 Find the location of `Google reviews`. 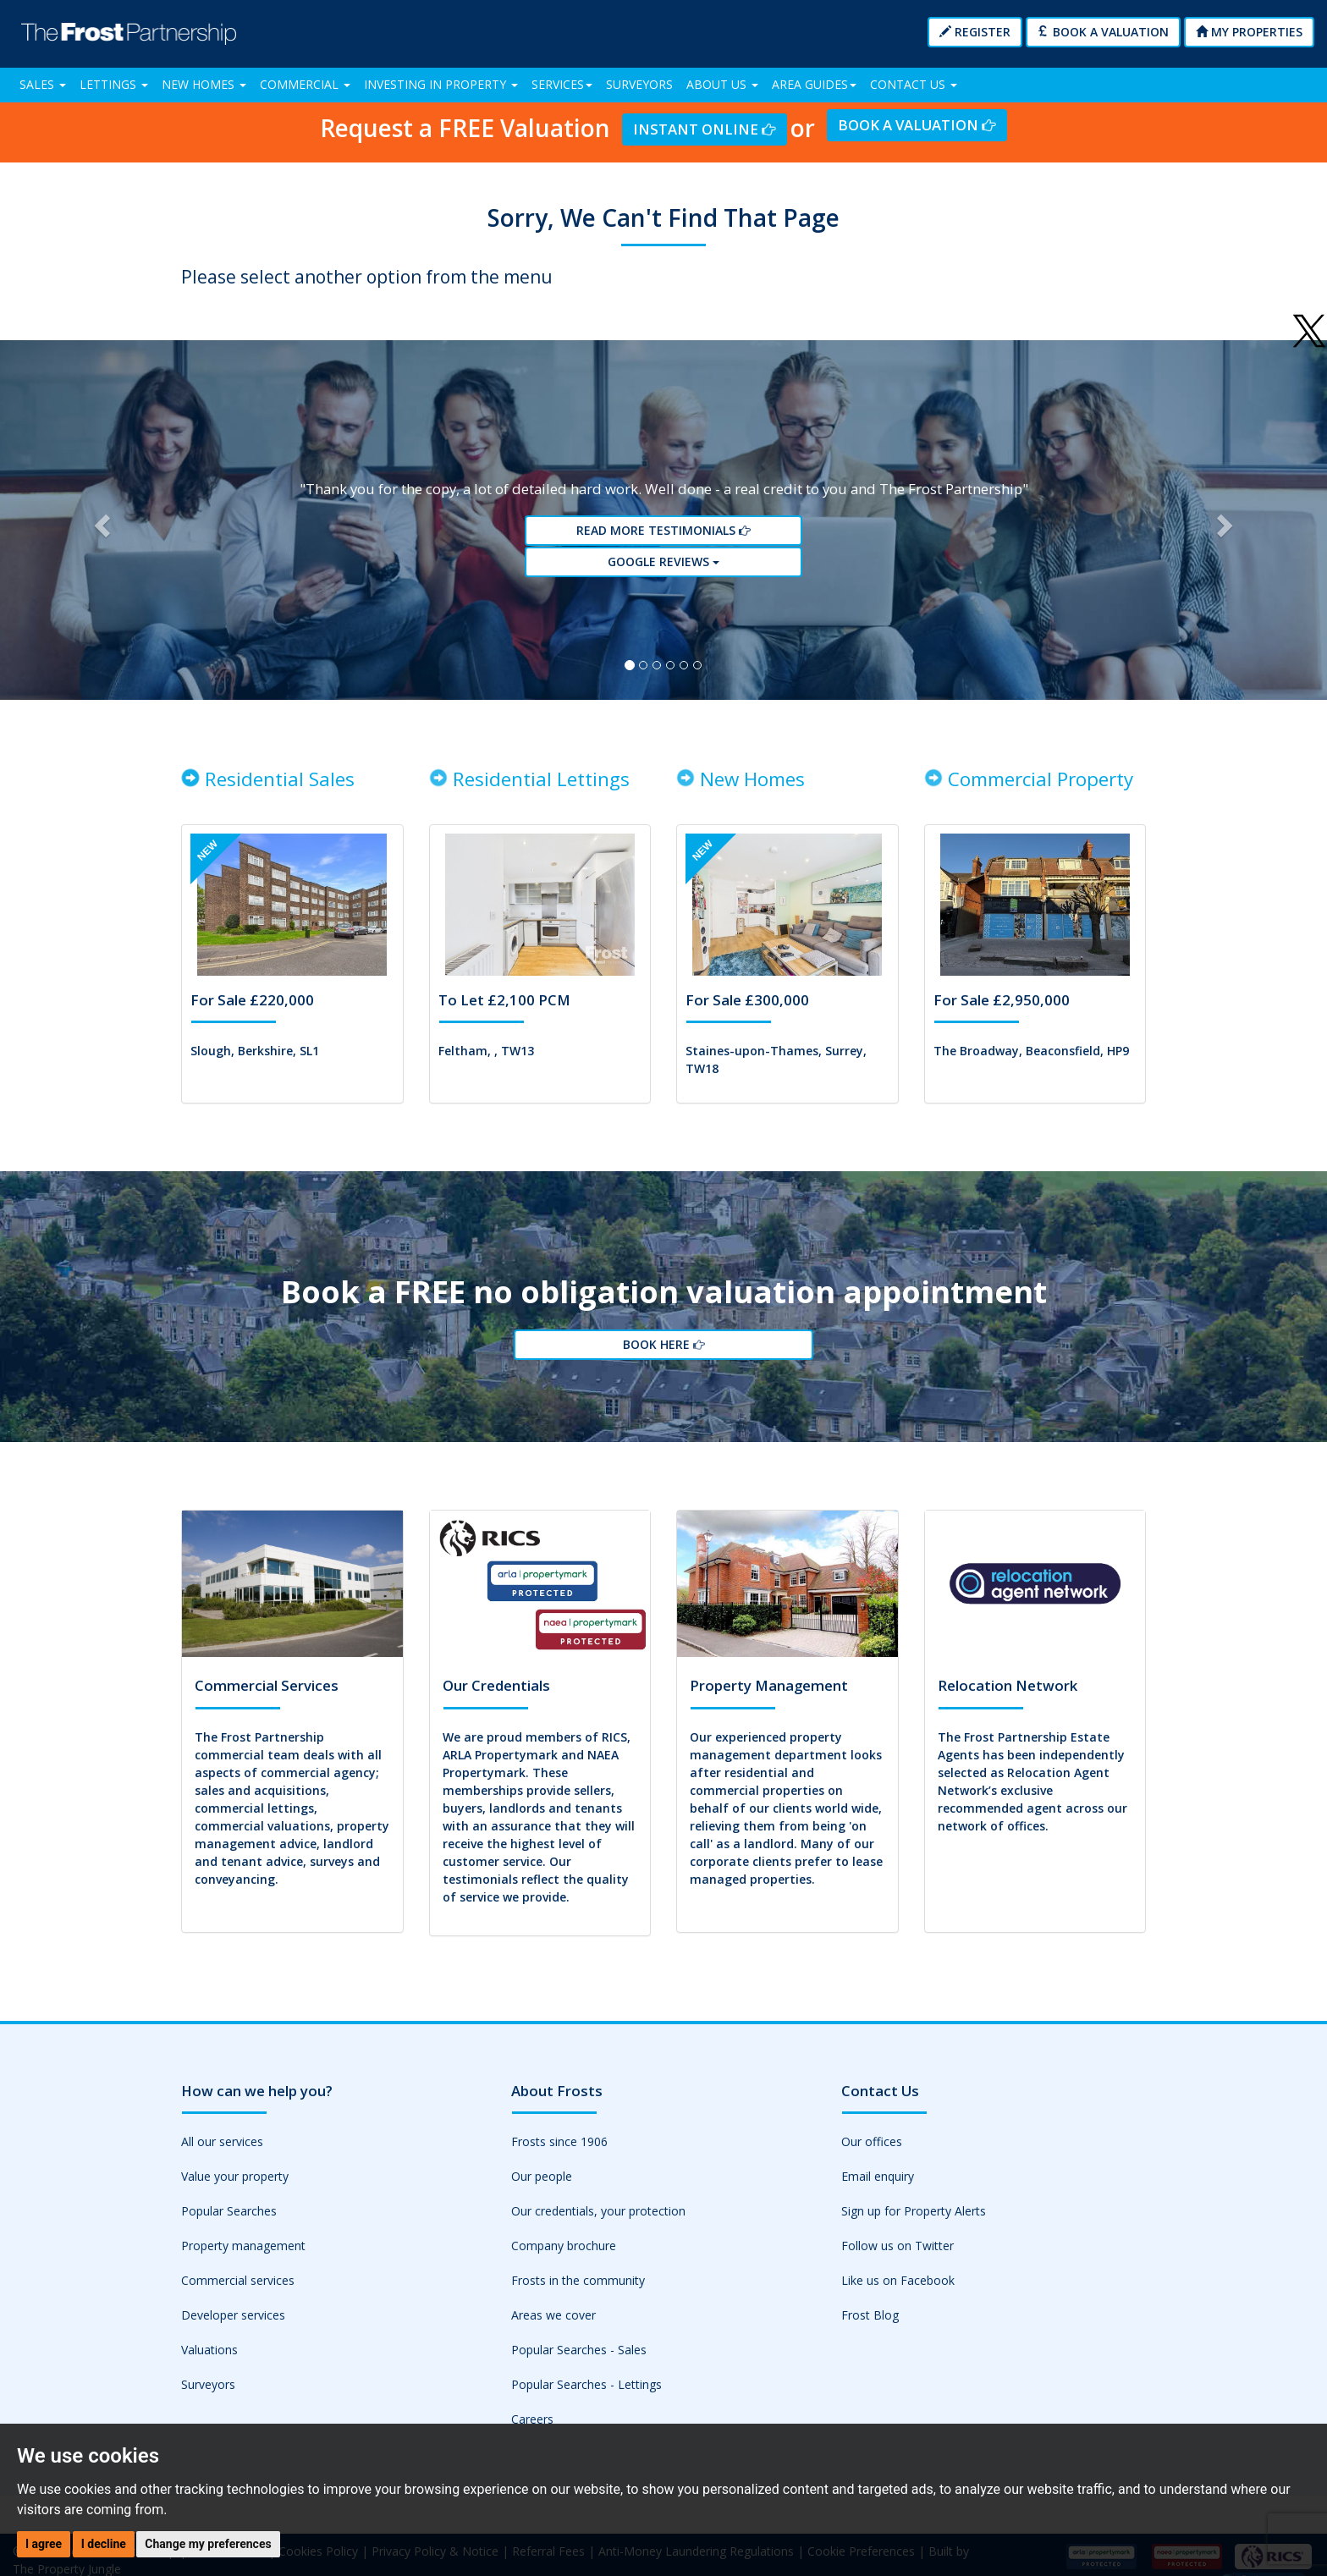

Google reviews is located at coordinates (663, 566).